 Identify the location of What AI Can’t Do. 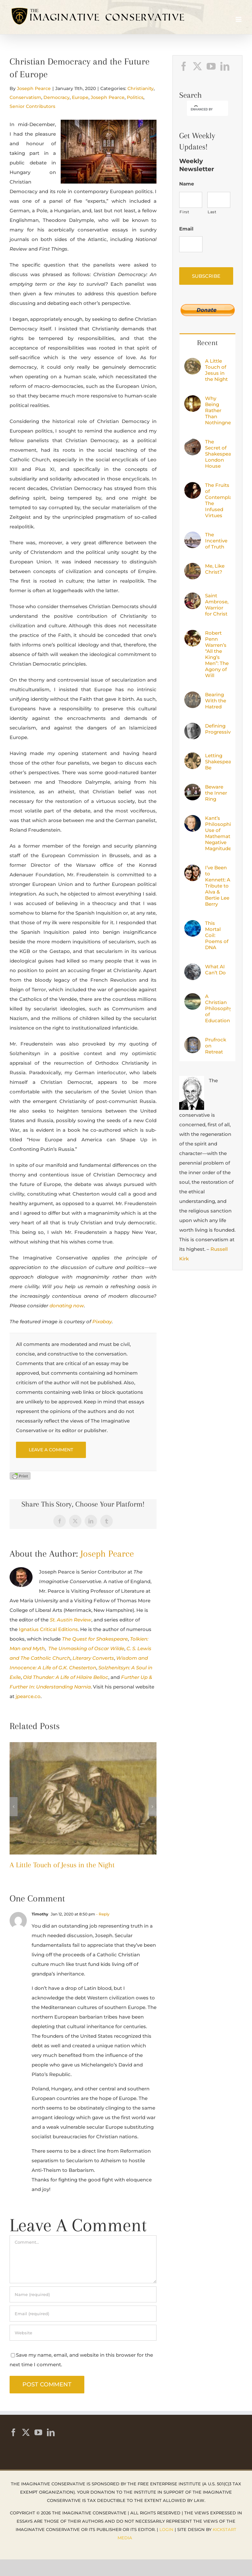
(215, 969).